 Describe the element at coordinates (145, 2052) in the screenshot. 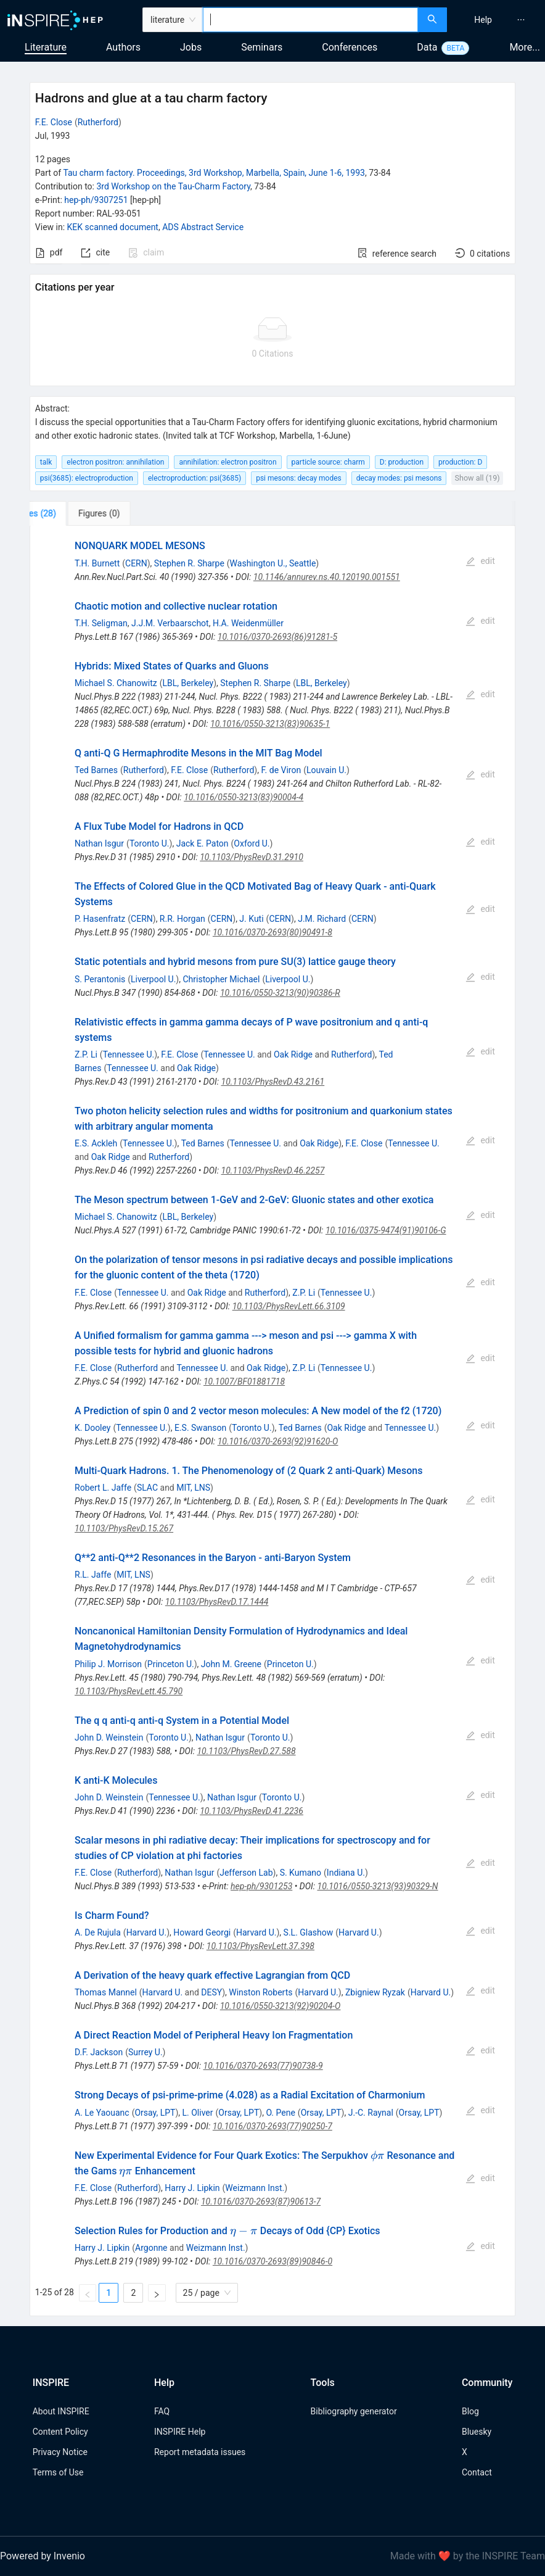

I see `Surrey U.` at that location.